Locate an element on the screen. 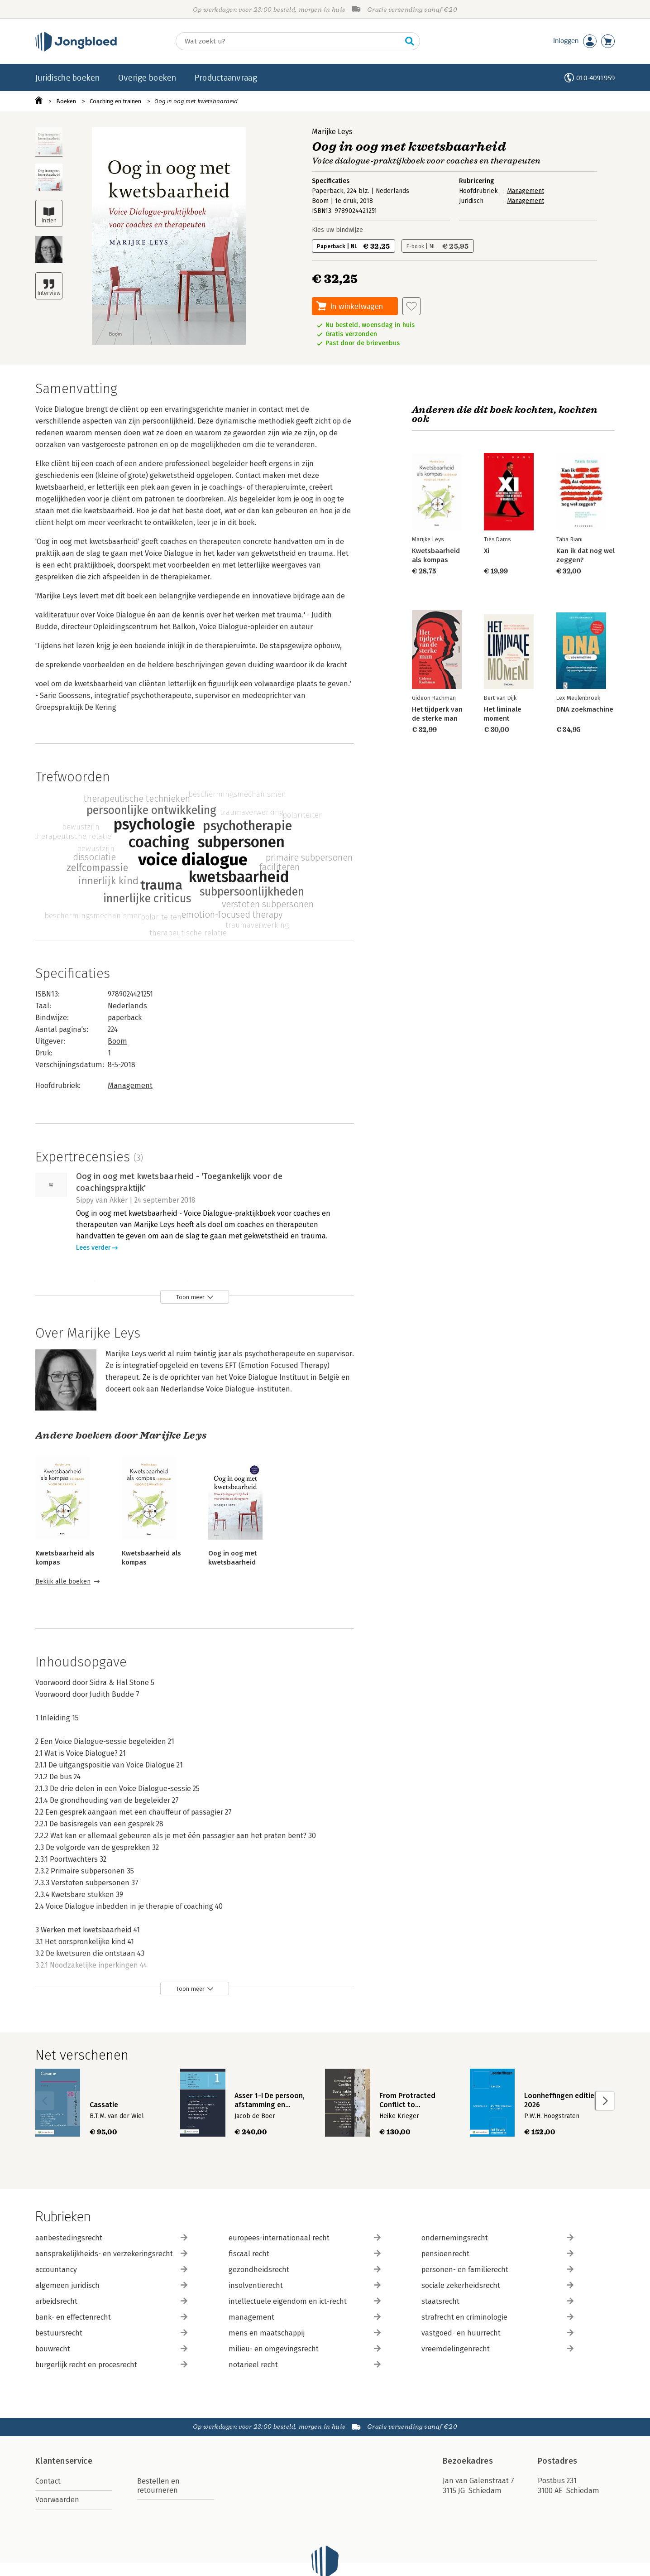 Image resolution: width=650 pixels, height=2576 pixels. staatsrecht is located at coordinates (497, 2301).